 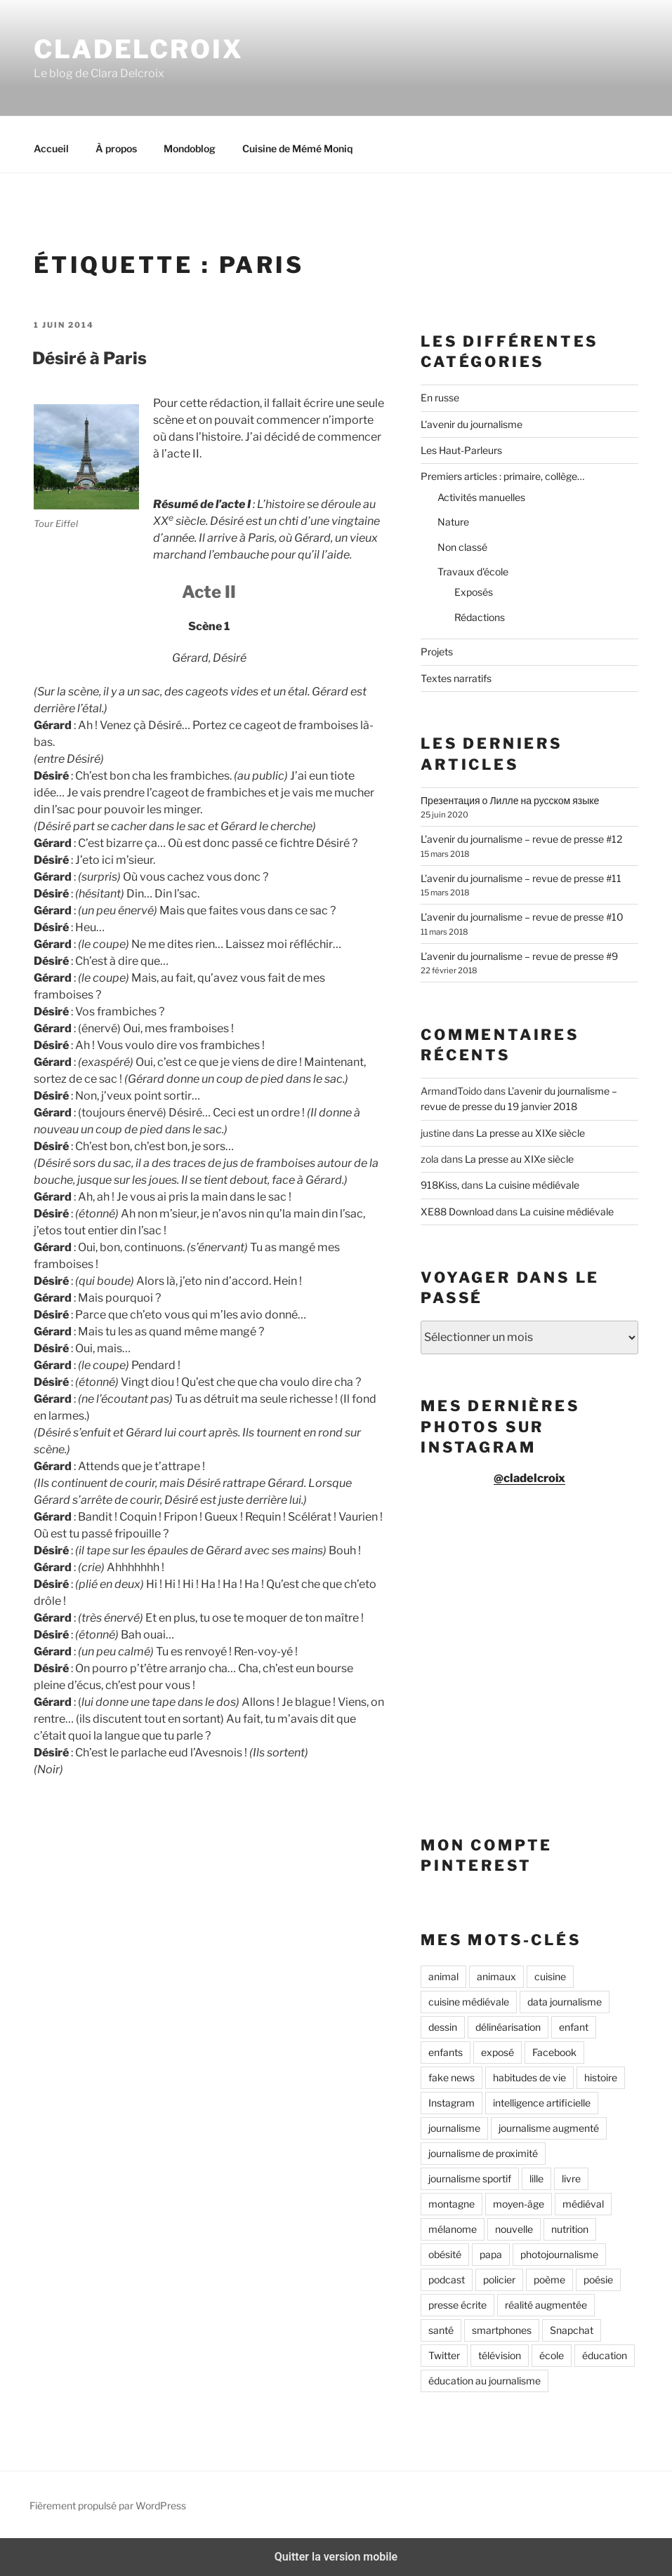 What do you see at coordinates (446, 2279) in the screenshot?
I see `podcast` at bounding box center [446, 2279].